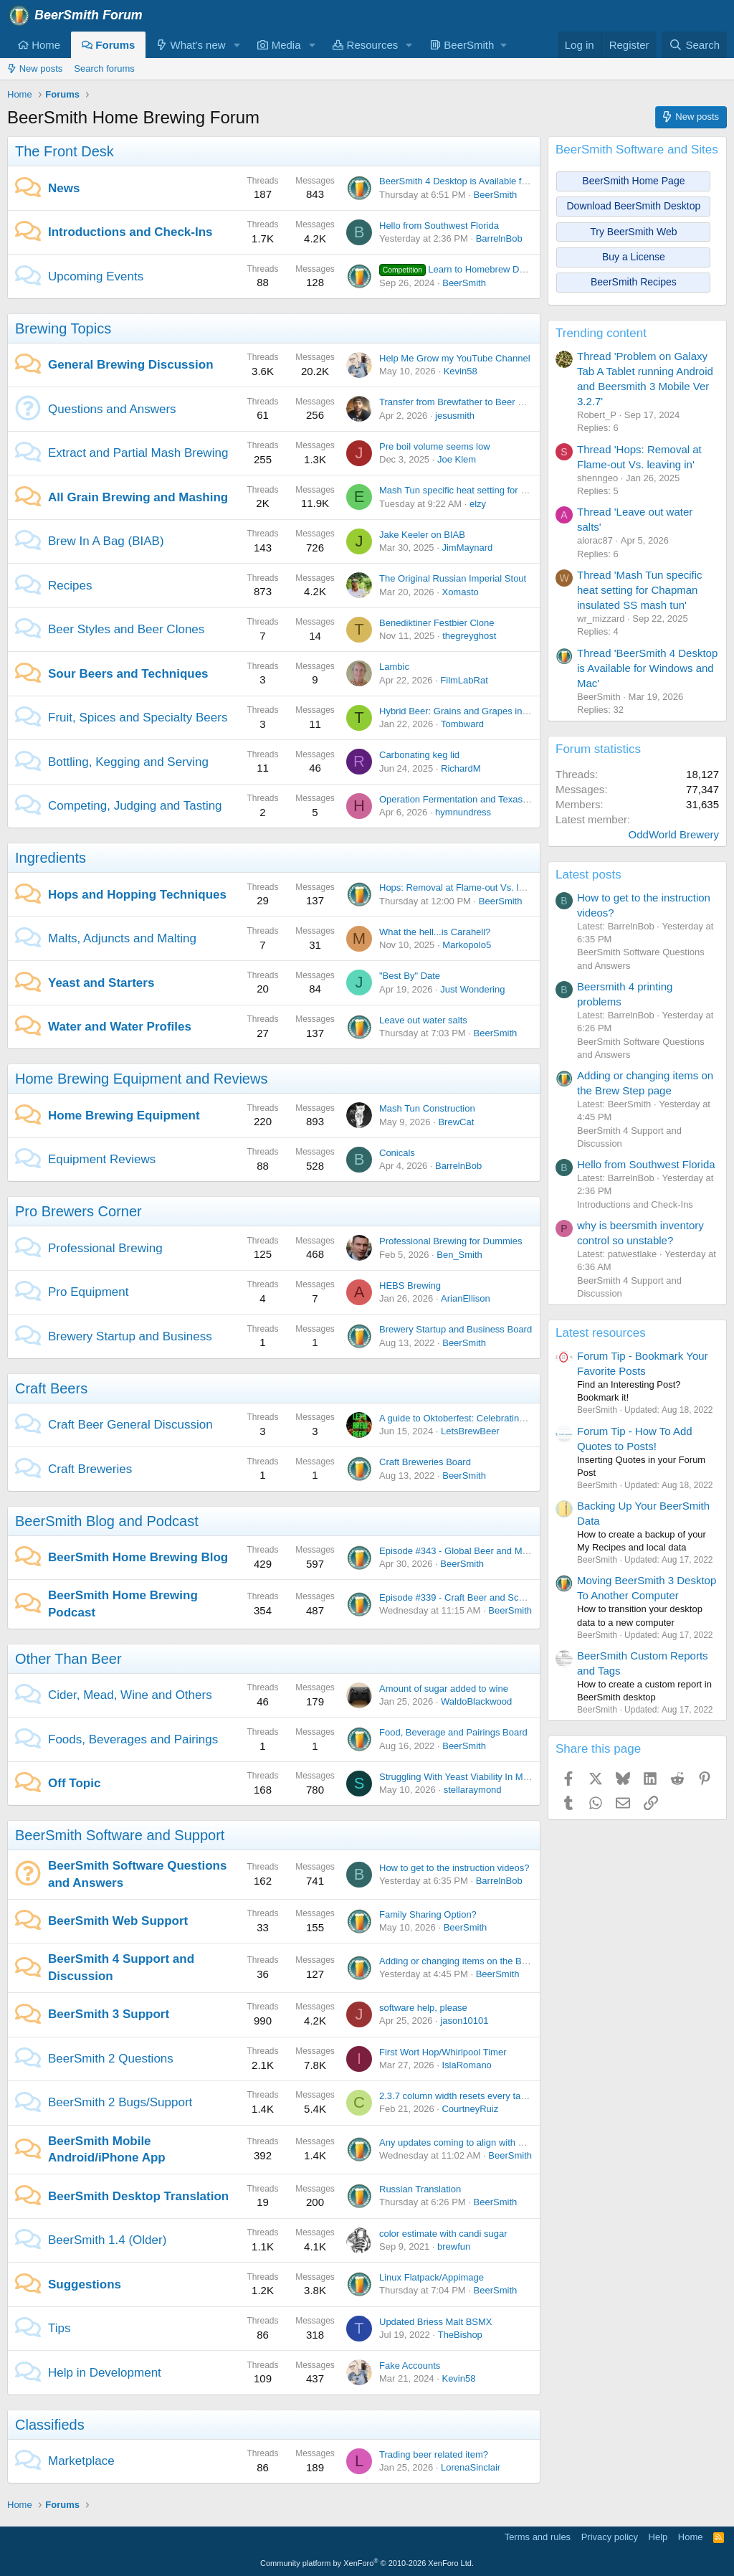 Image resolution: width=734 pixels, height=2576 pixels. What do you see at coordinates (464, 2095) in the screenshot?
I see `2.3.7 column width resets every tab open` at bounding box center [464, 2095].